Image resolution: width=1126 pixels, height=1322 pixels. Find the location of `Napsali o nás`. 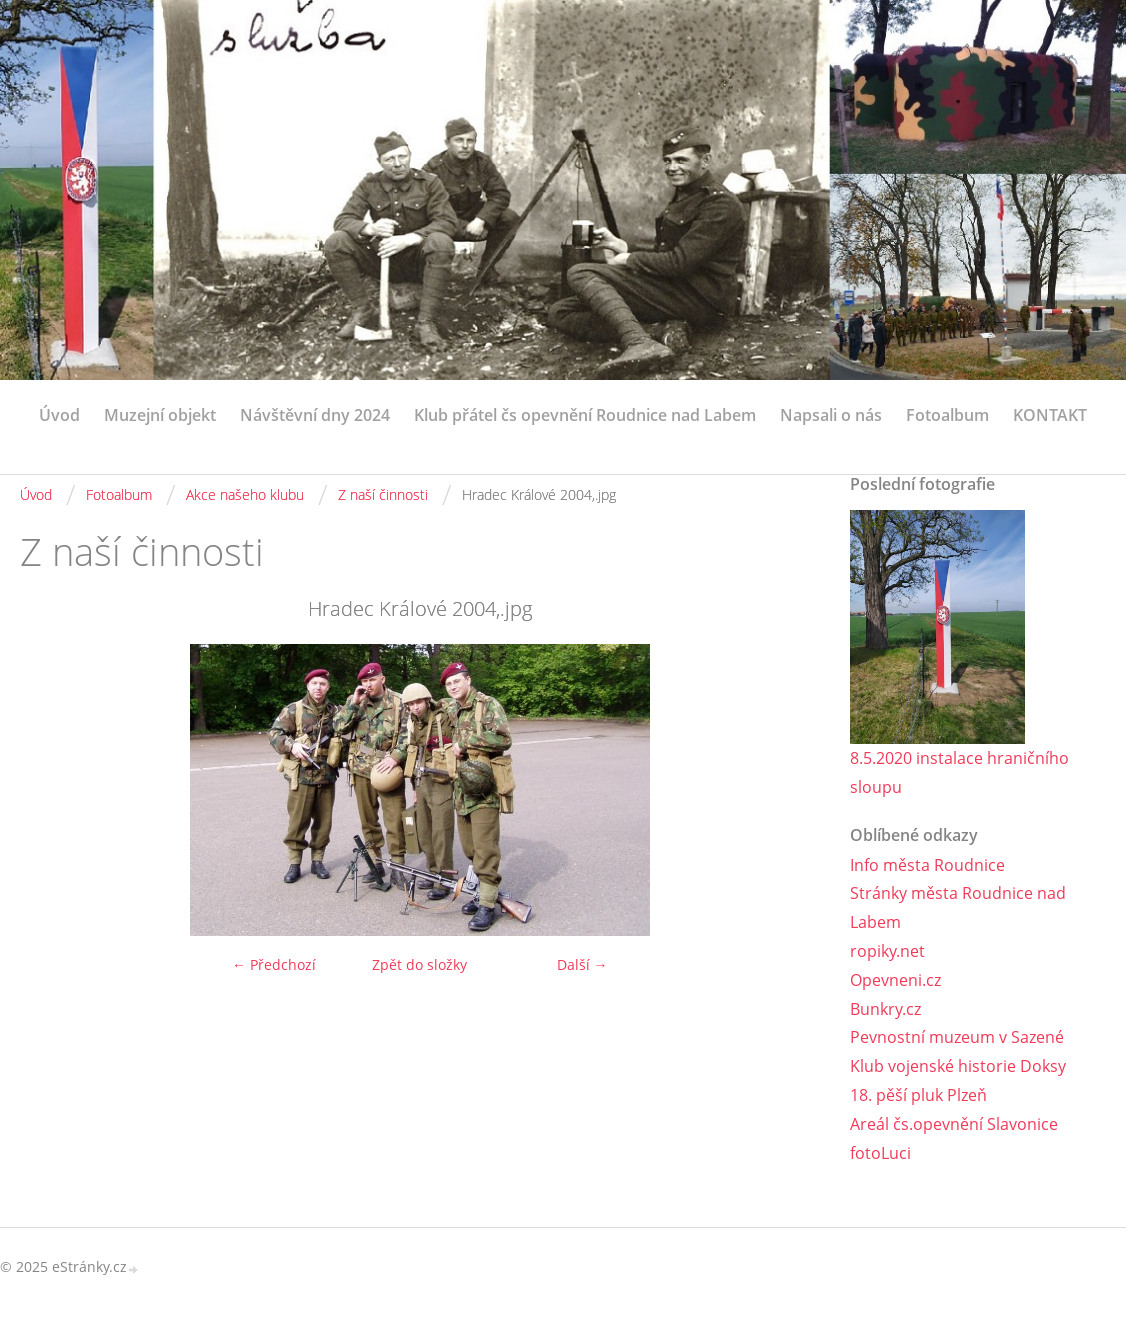

Napsali o nás is located at coordinates (831, 415).